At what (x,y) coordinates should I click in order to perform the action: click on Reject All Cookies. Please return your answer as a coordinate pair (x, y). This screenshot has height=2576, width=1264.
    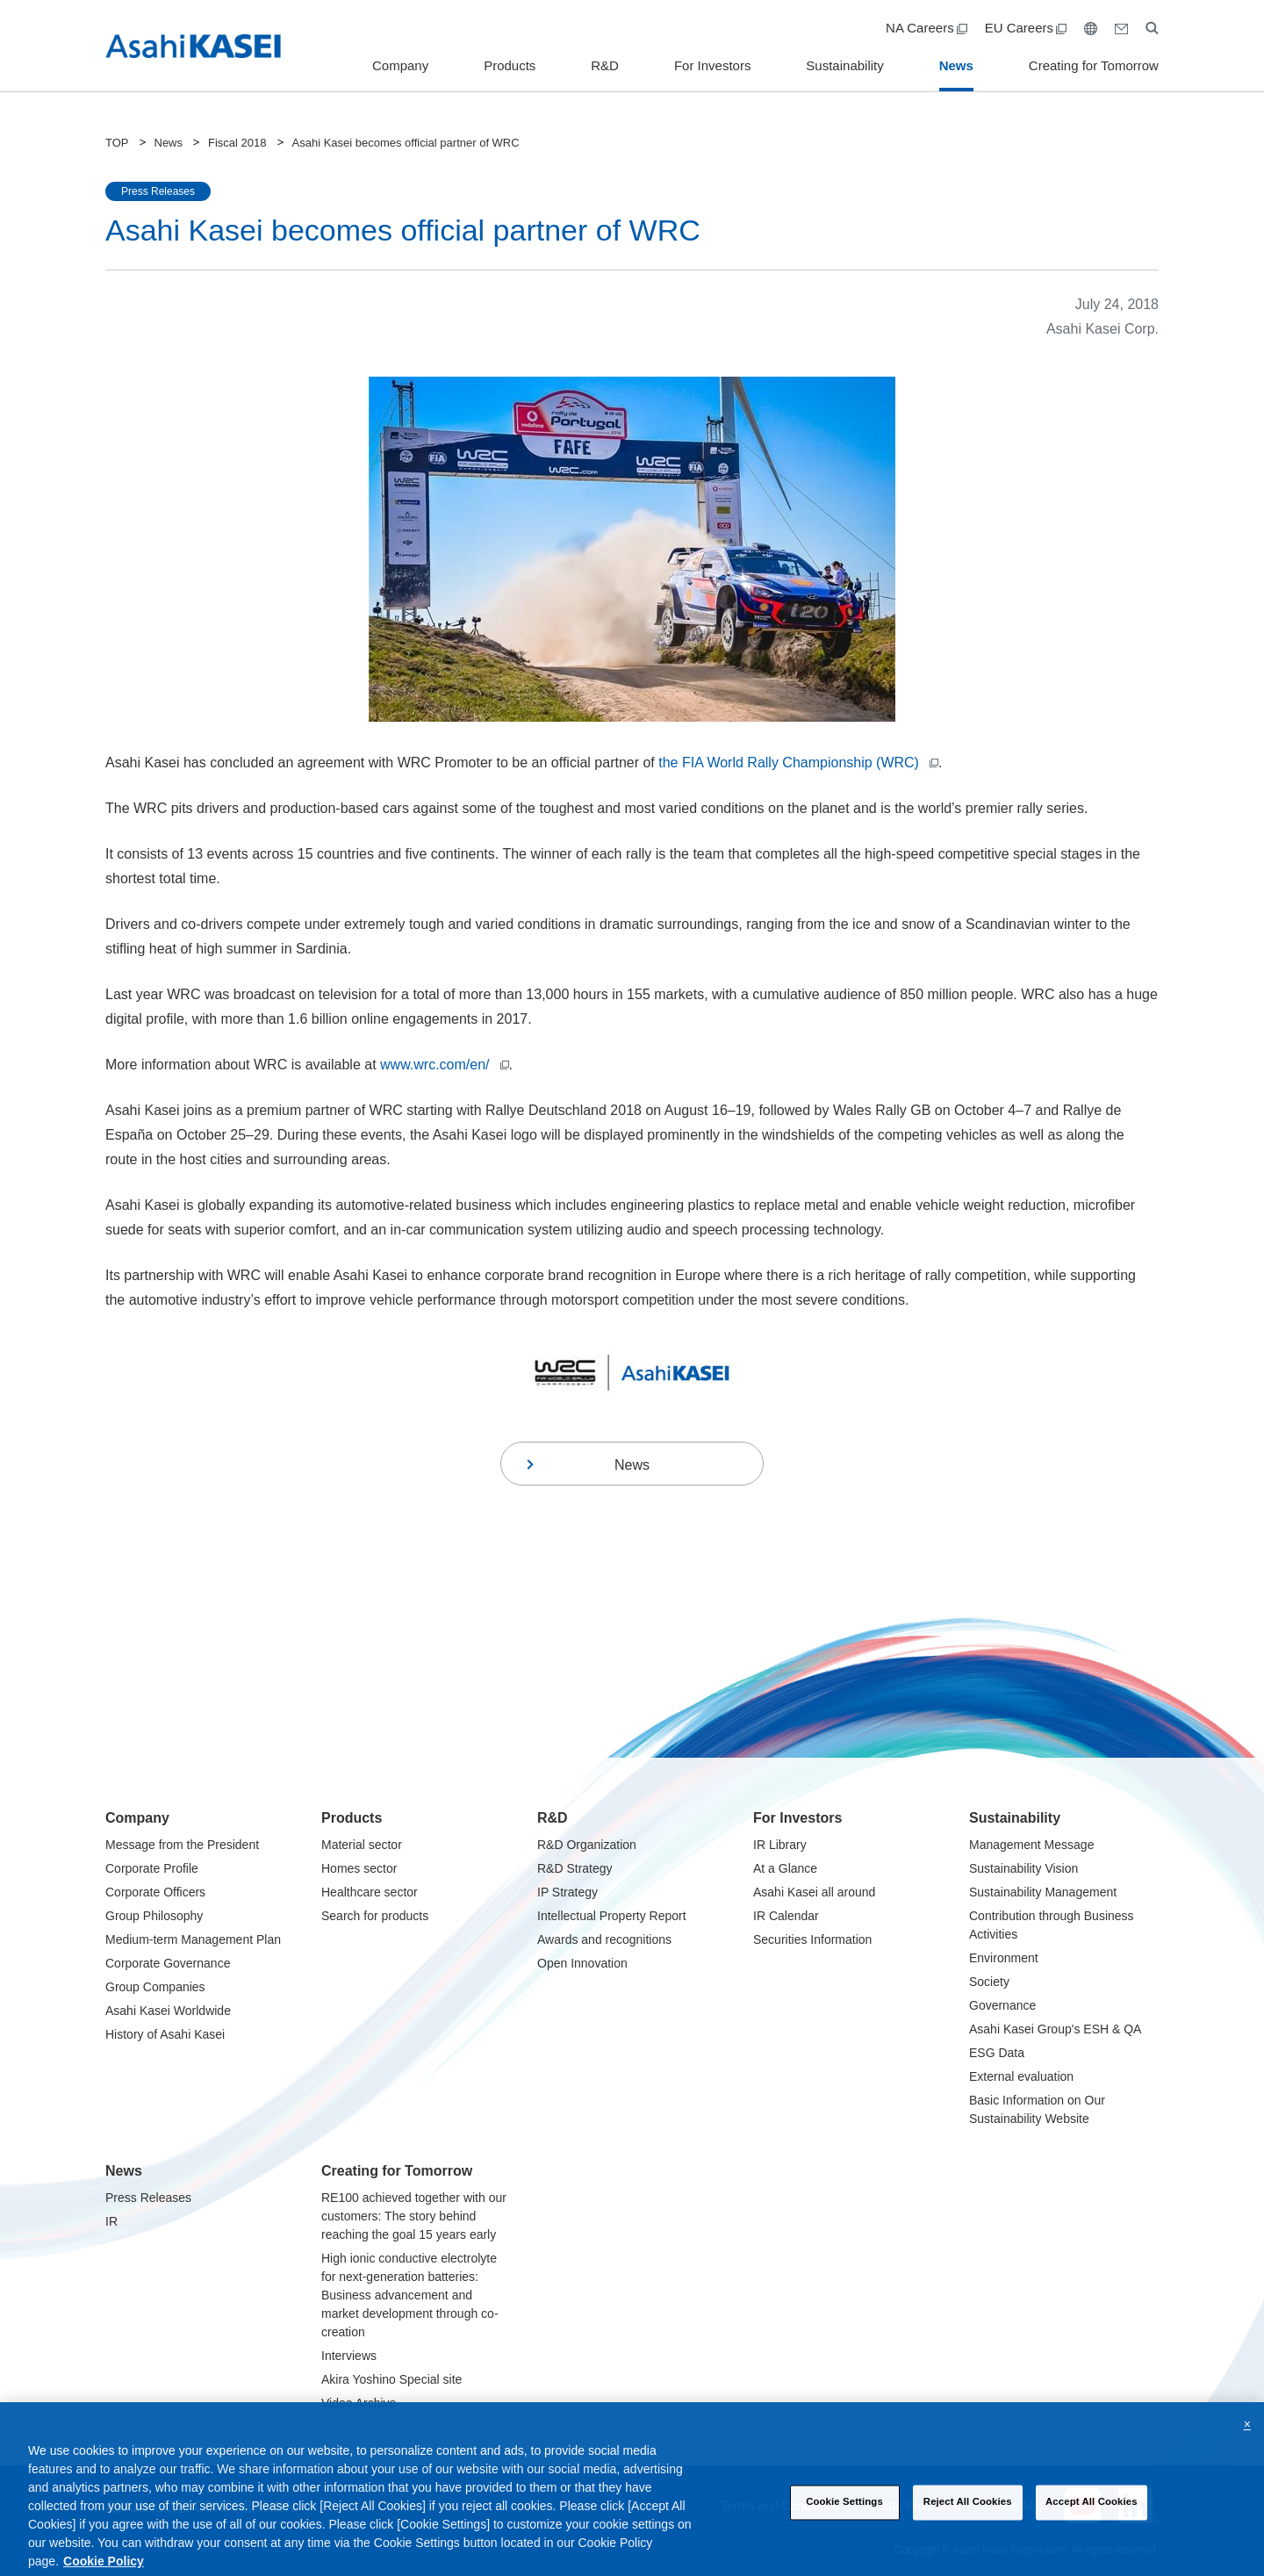
    Looking at the image, I should click on (967, 2518).